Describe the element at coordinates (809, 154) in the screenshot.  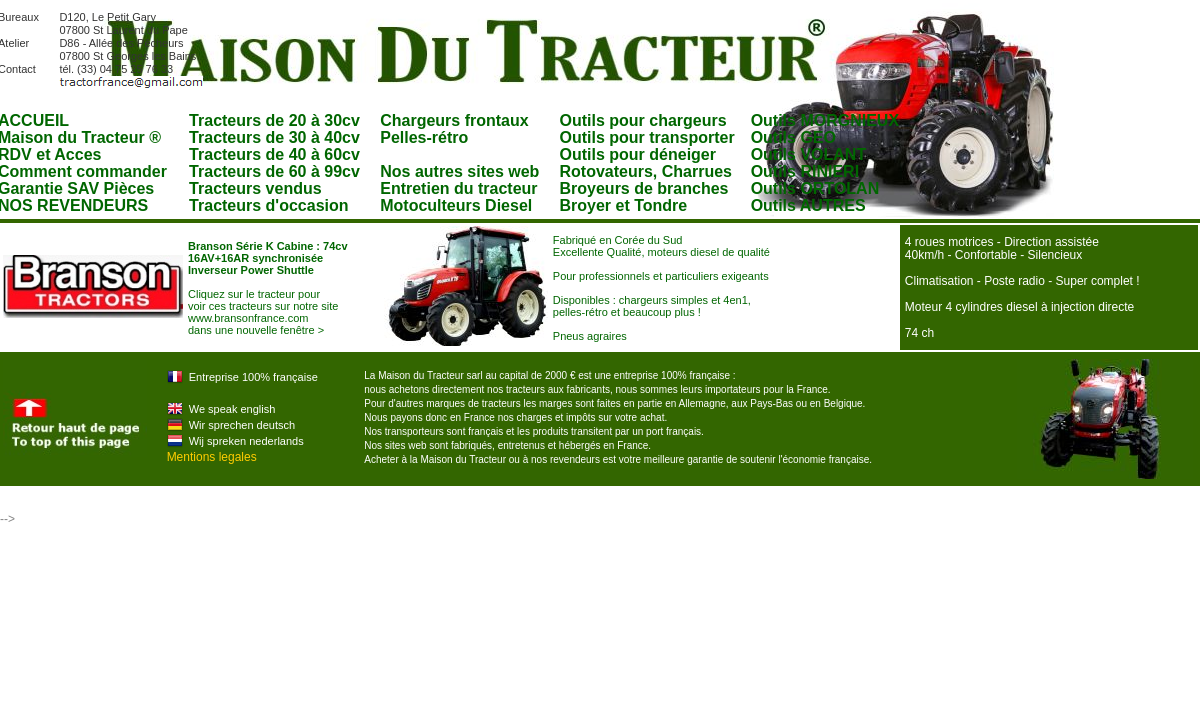
I see `Outils VOLANT` at that location.